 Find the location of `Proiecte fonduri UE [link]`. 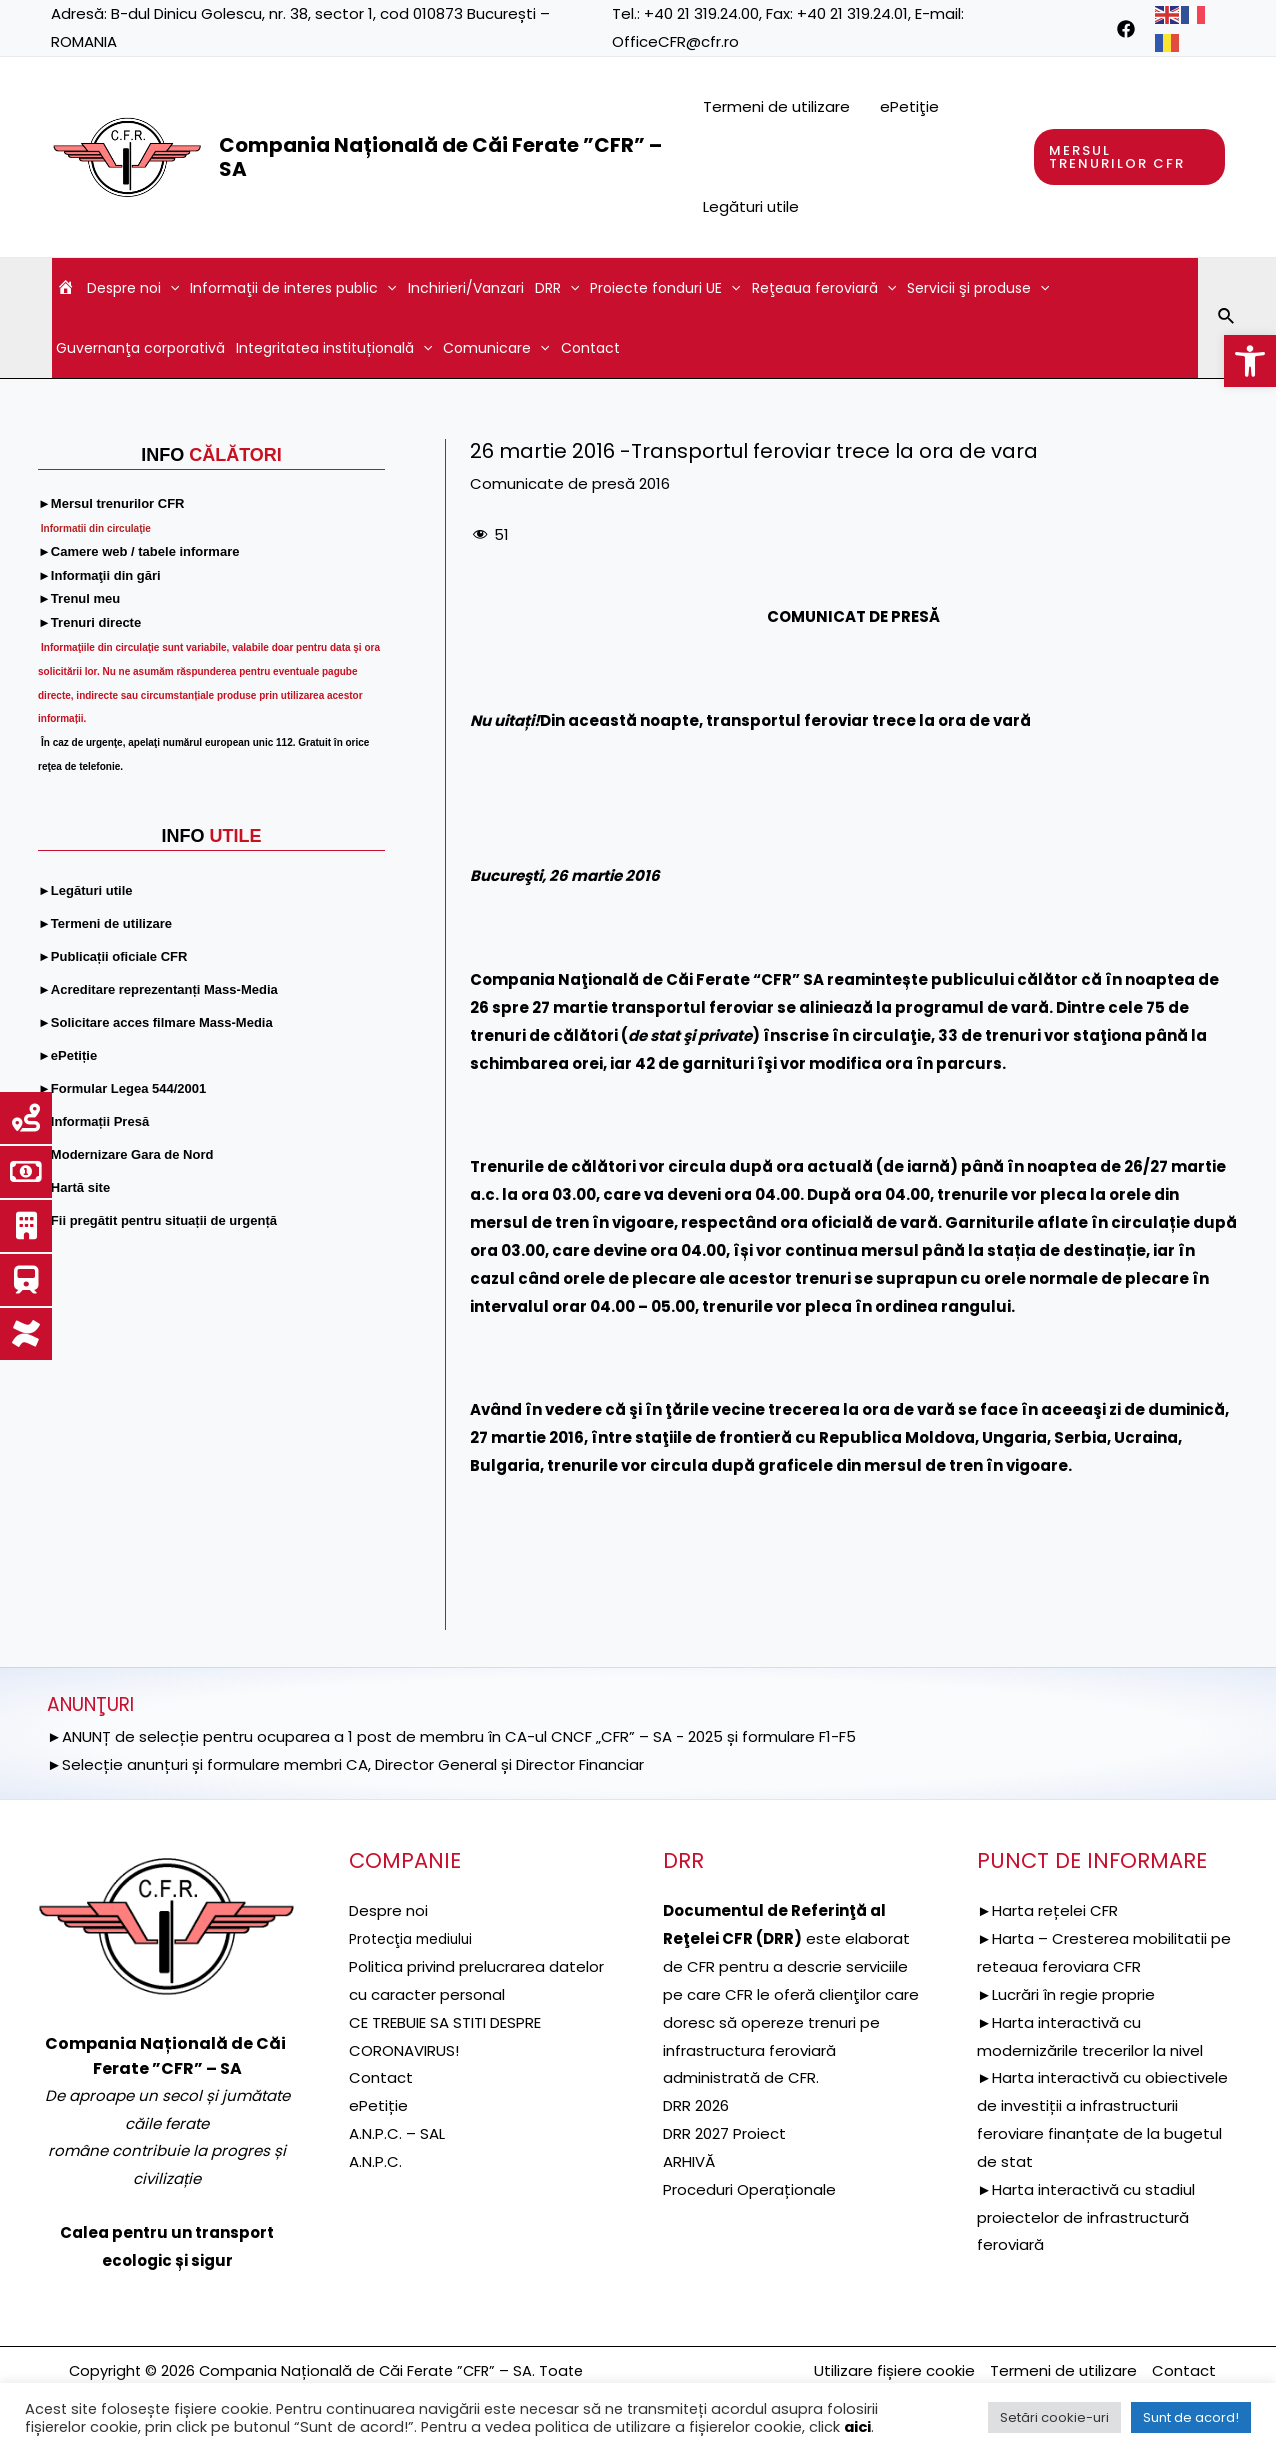

Proiecte fonduri UE [link] is located at coordinates (665, 288).